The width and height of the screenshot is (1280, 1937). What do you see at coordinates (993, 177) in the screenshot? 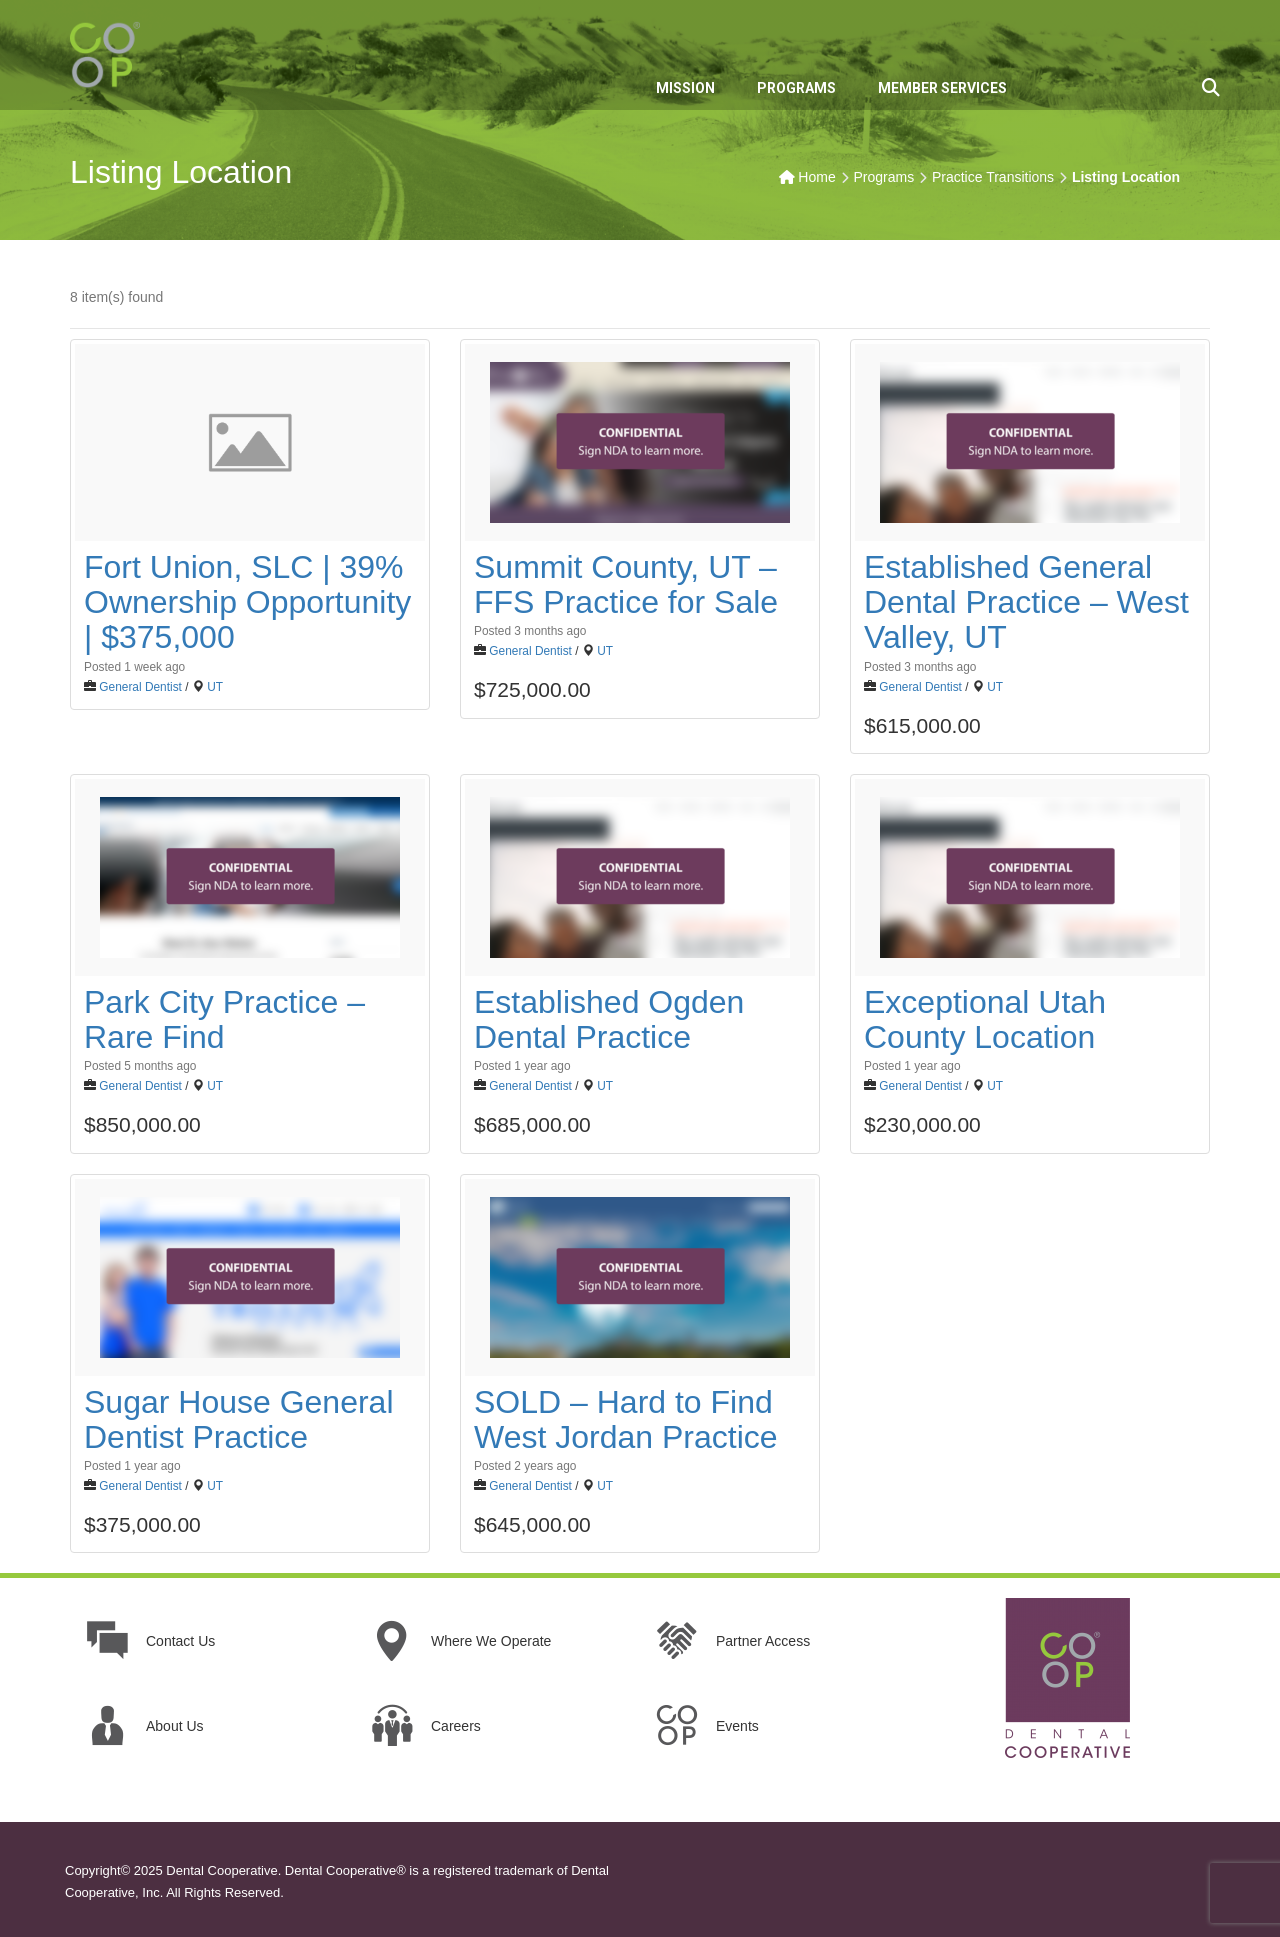
I see `Practice Transitions` at bounding box center [993, 177].